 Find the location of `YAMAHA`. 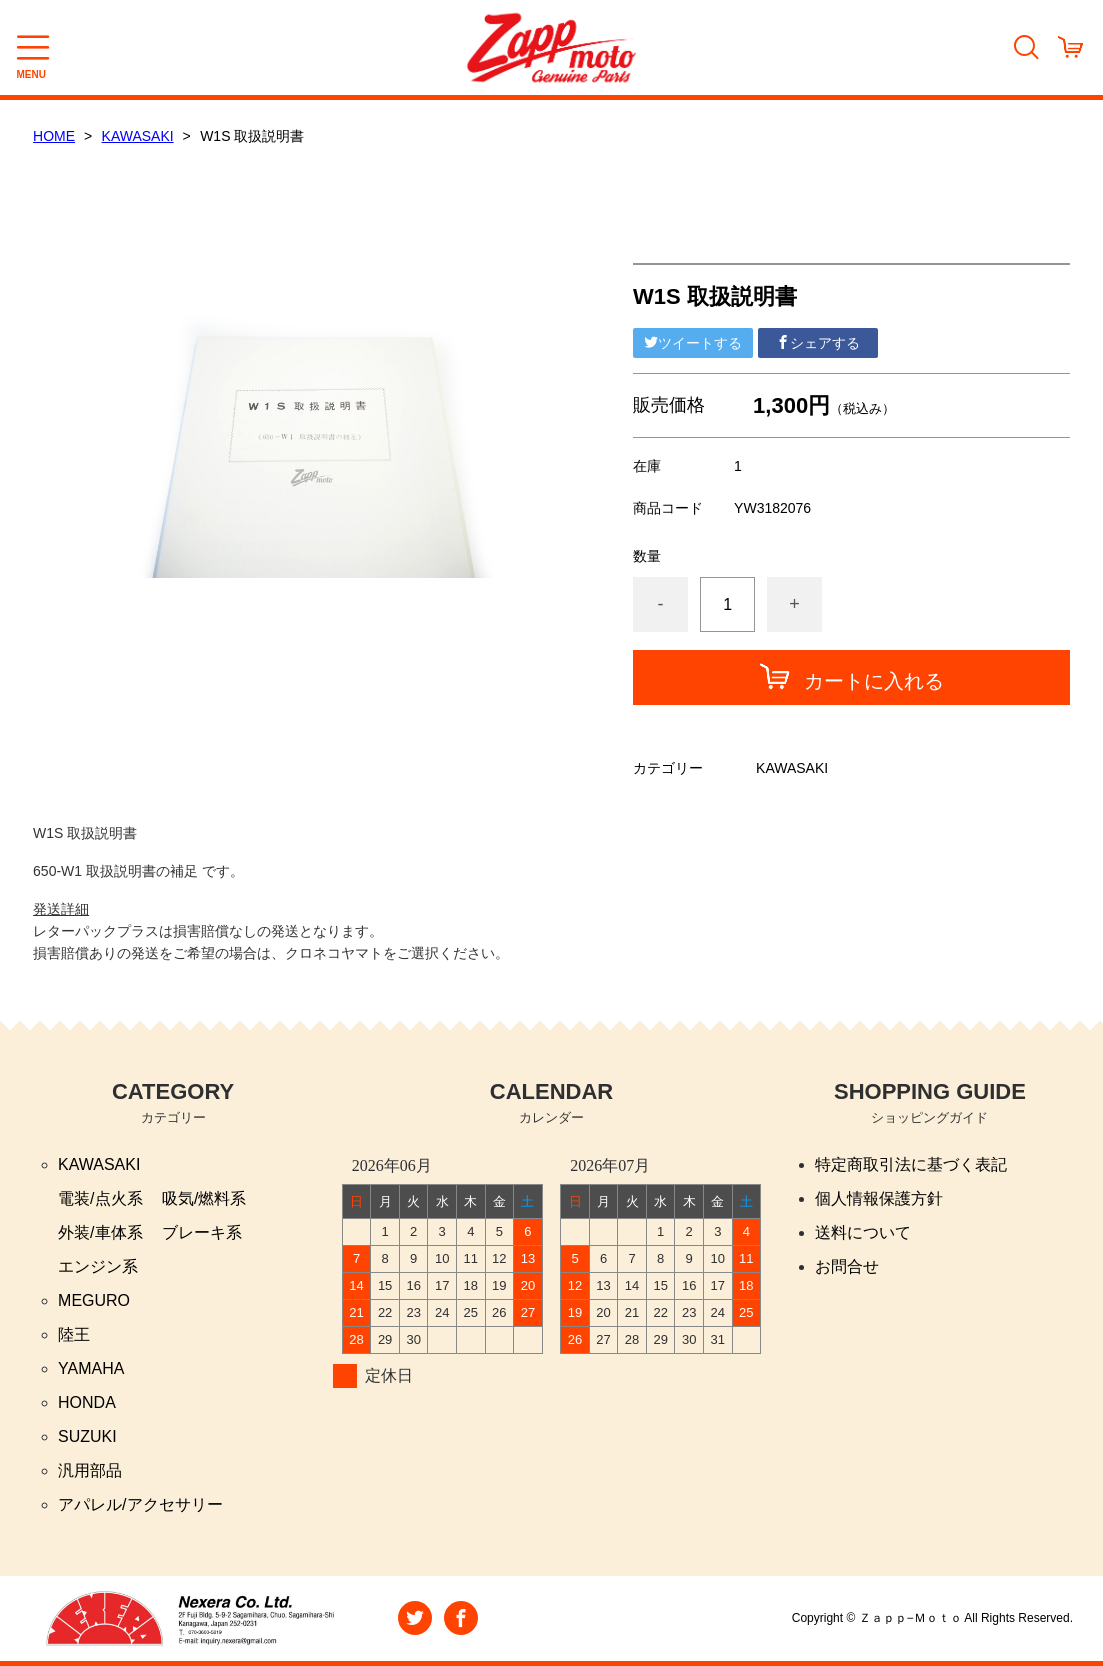

YAMAHA is located at coordinates (91, 1368).